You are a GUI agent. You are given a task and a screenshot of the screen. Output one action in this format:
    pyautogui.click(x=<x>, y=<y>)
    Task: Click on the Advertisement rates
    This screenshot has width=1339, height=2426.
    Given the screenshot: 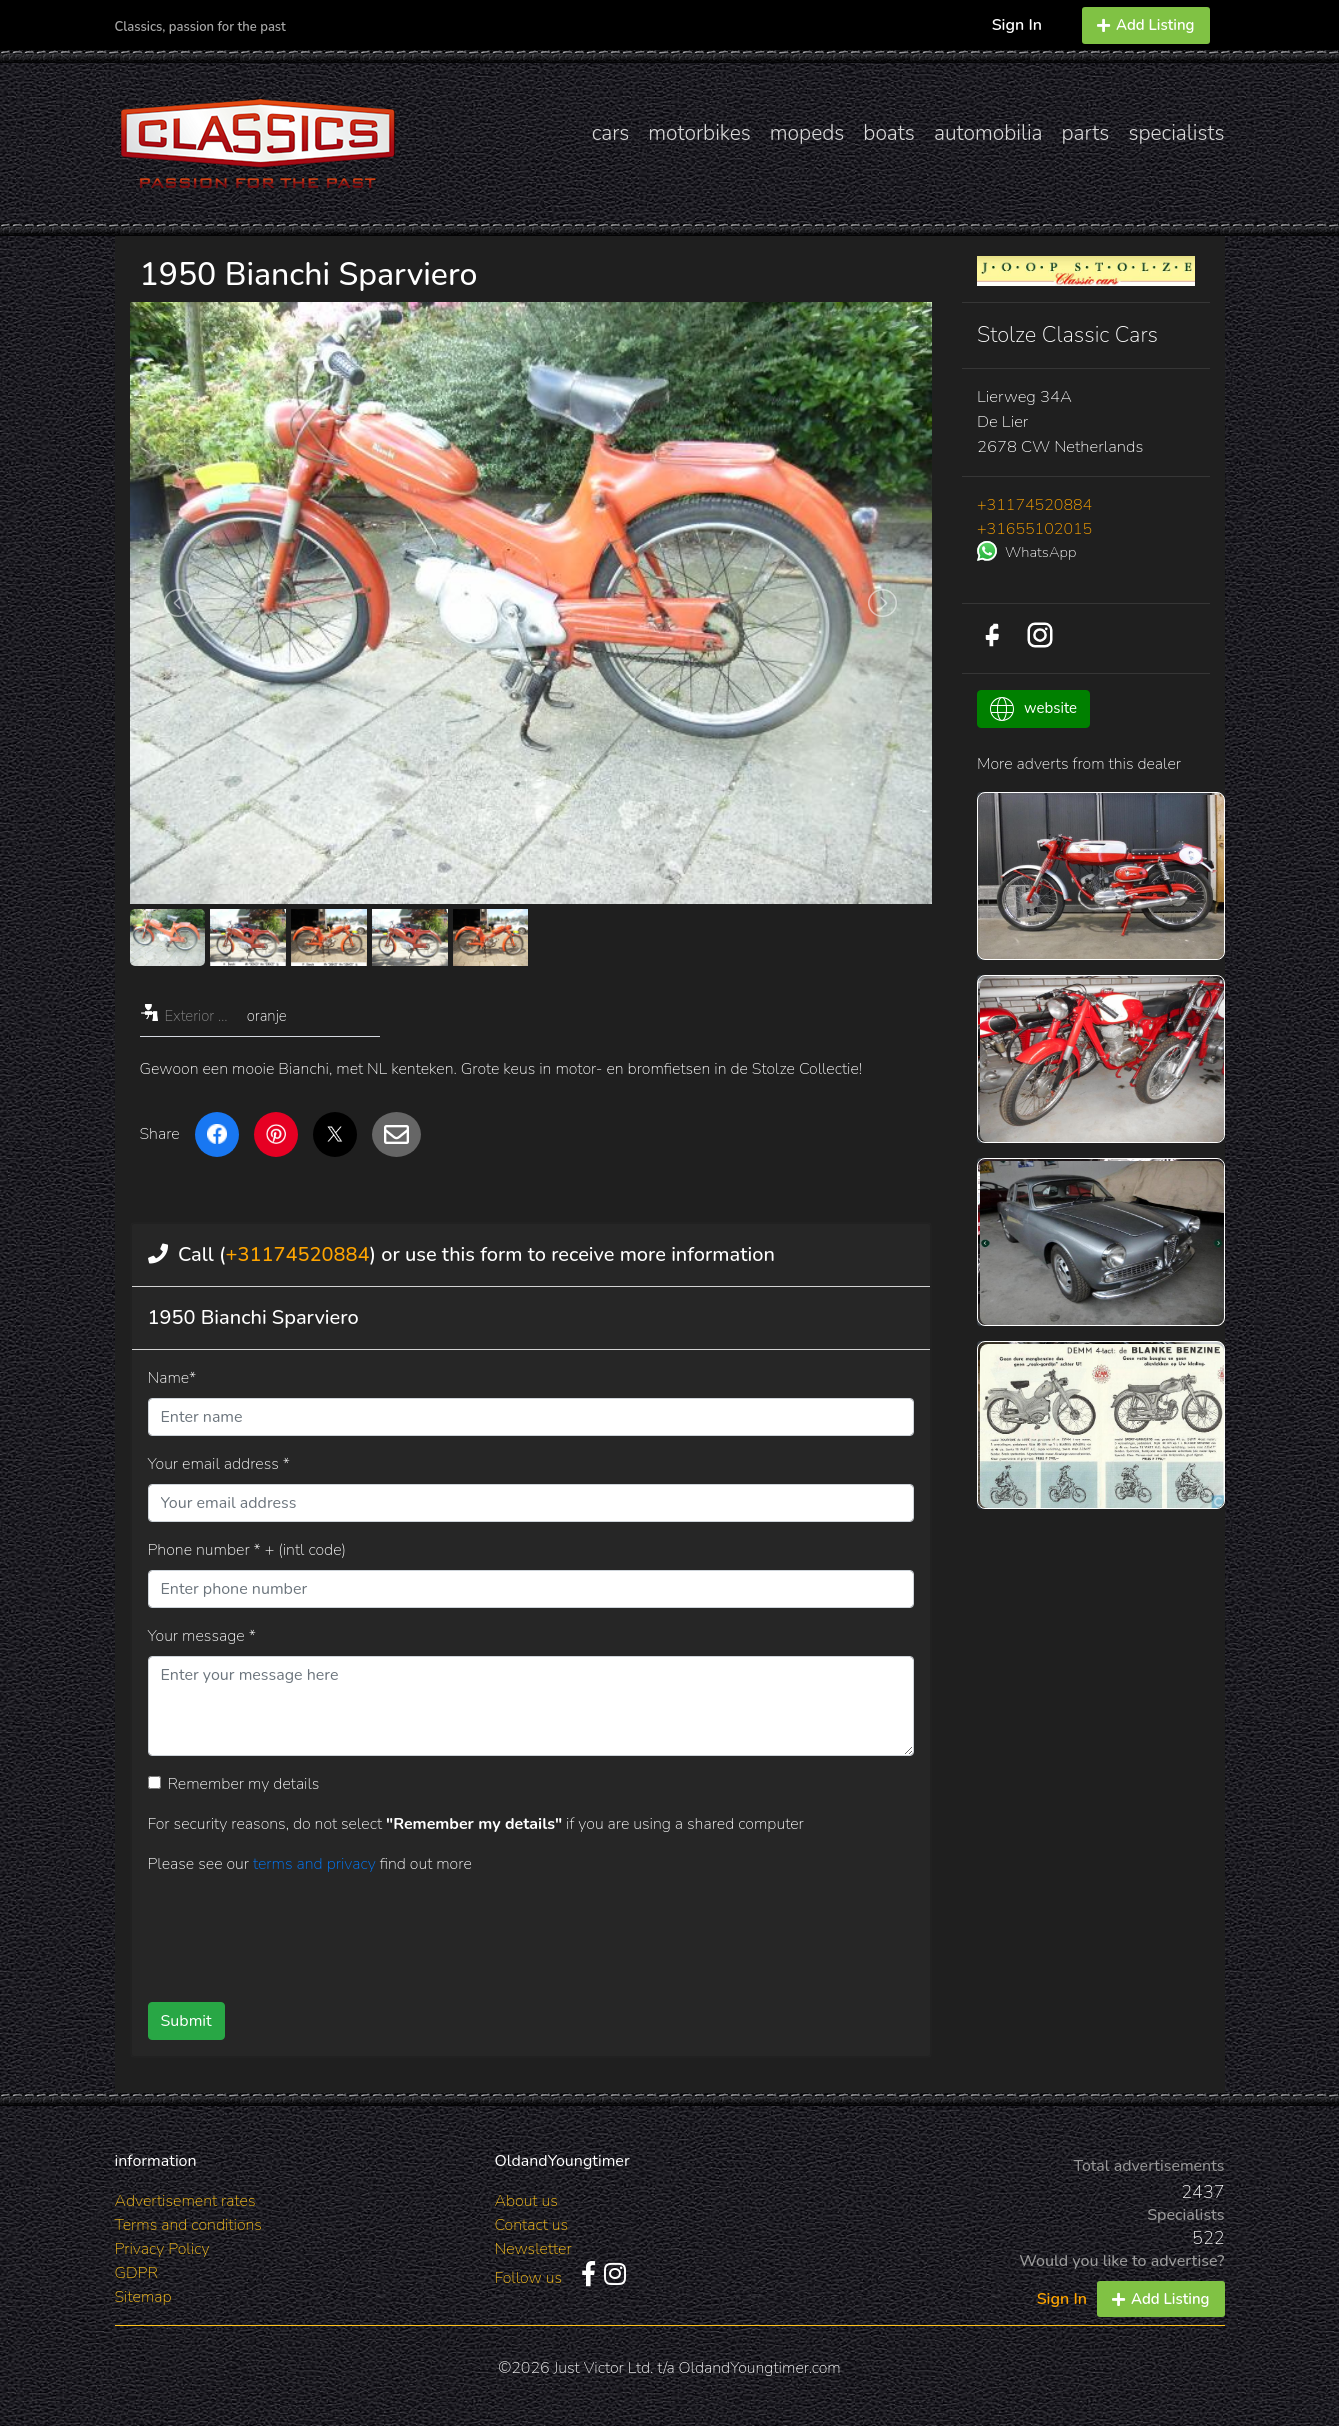 What is the action you would take?
    pyautogui.click(x=185, y=2201)
    